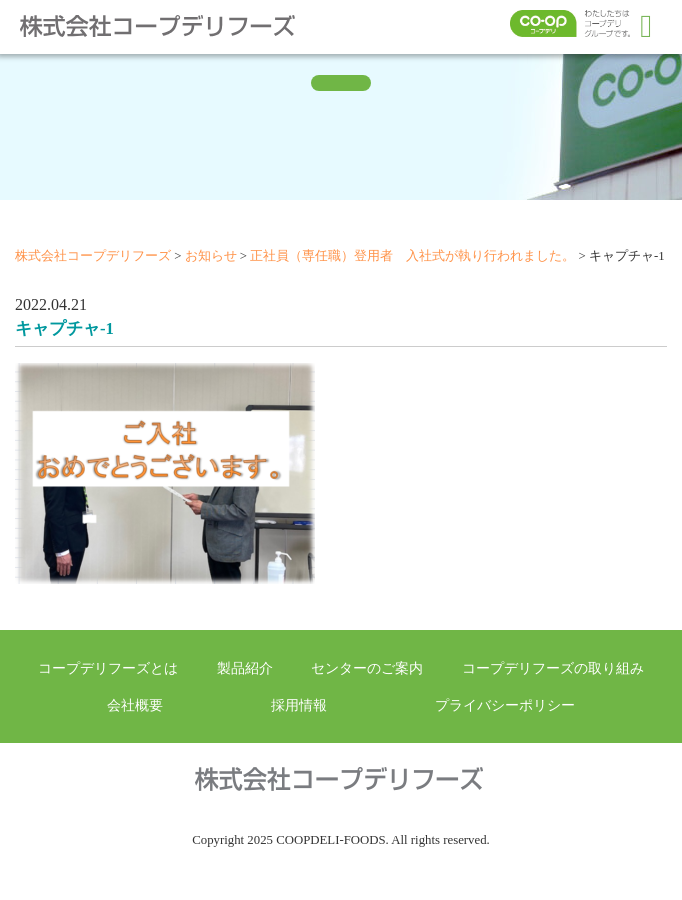 This screenshot has width=682, height=900. Describe the element at coordinates (505, 705) in the screenshot. I see `プライバシーポリシー` at that location.